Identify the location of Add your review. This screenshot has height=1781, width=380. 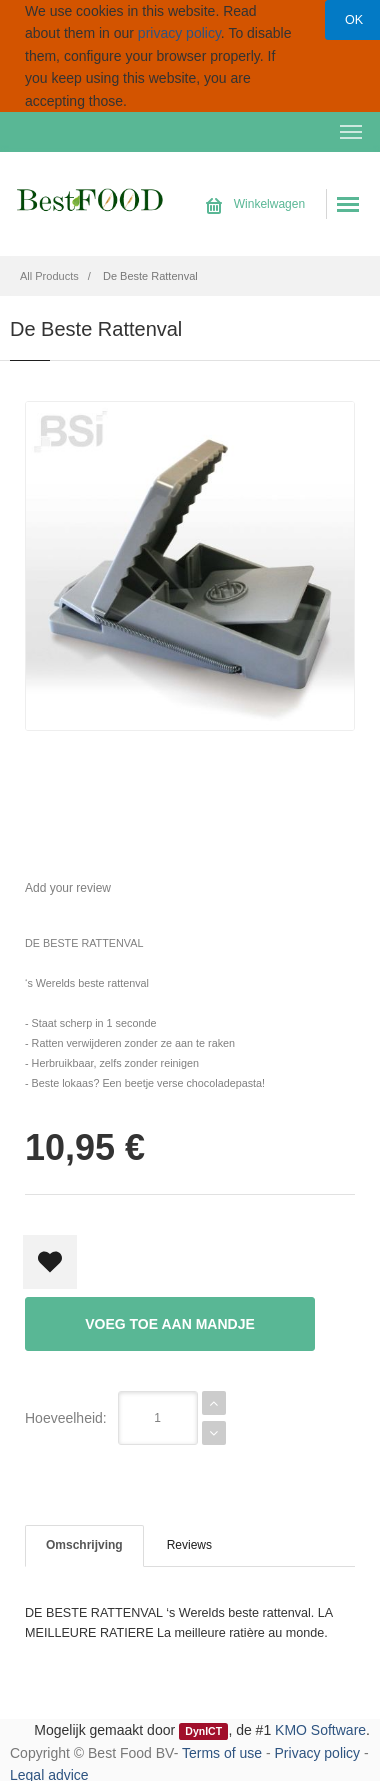
(68, 888).